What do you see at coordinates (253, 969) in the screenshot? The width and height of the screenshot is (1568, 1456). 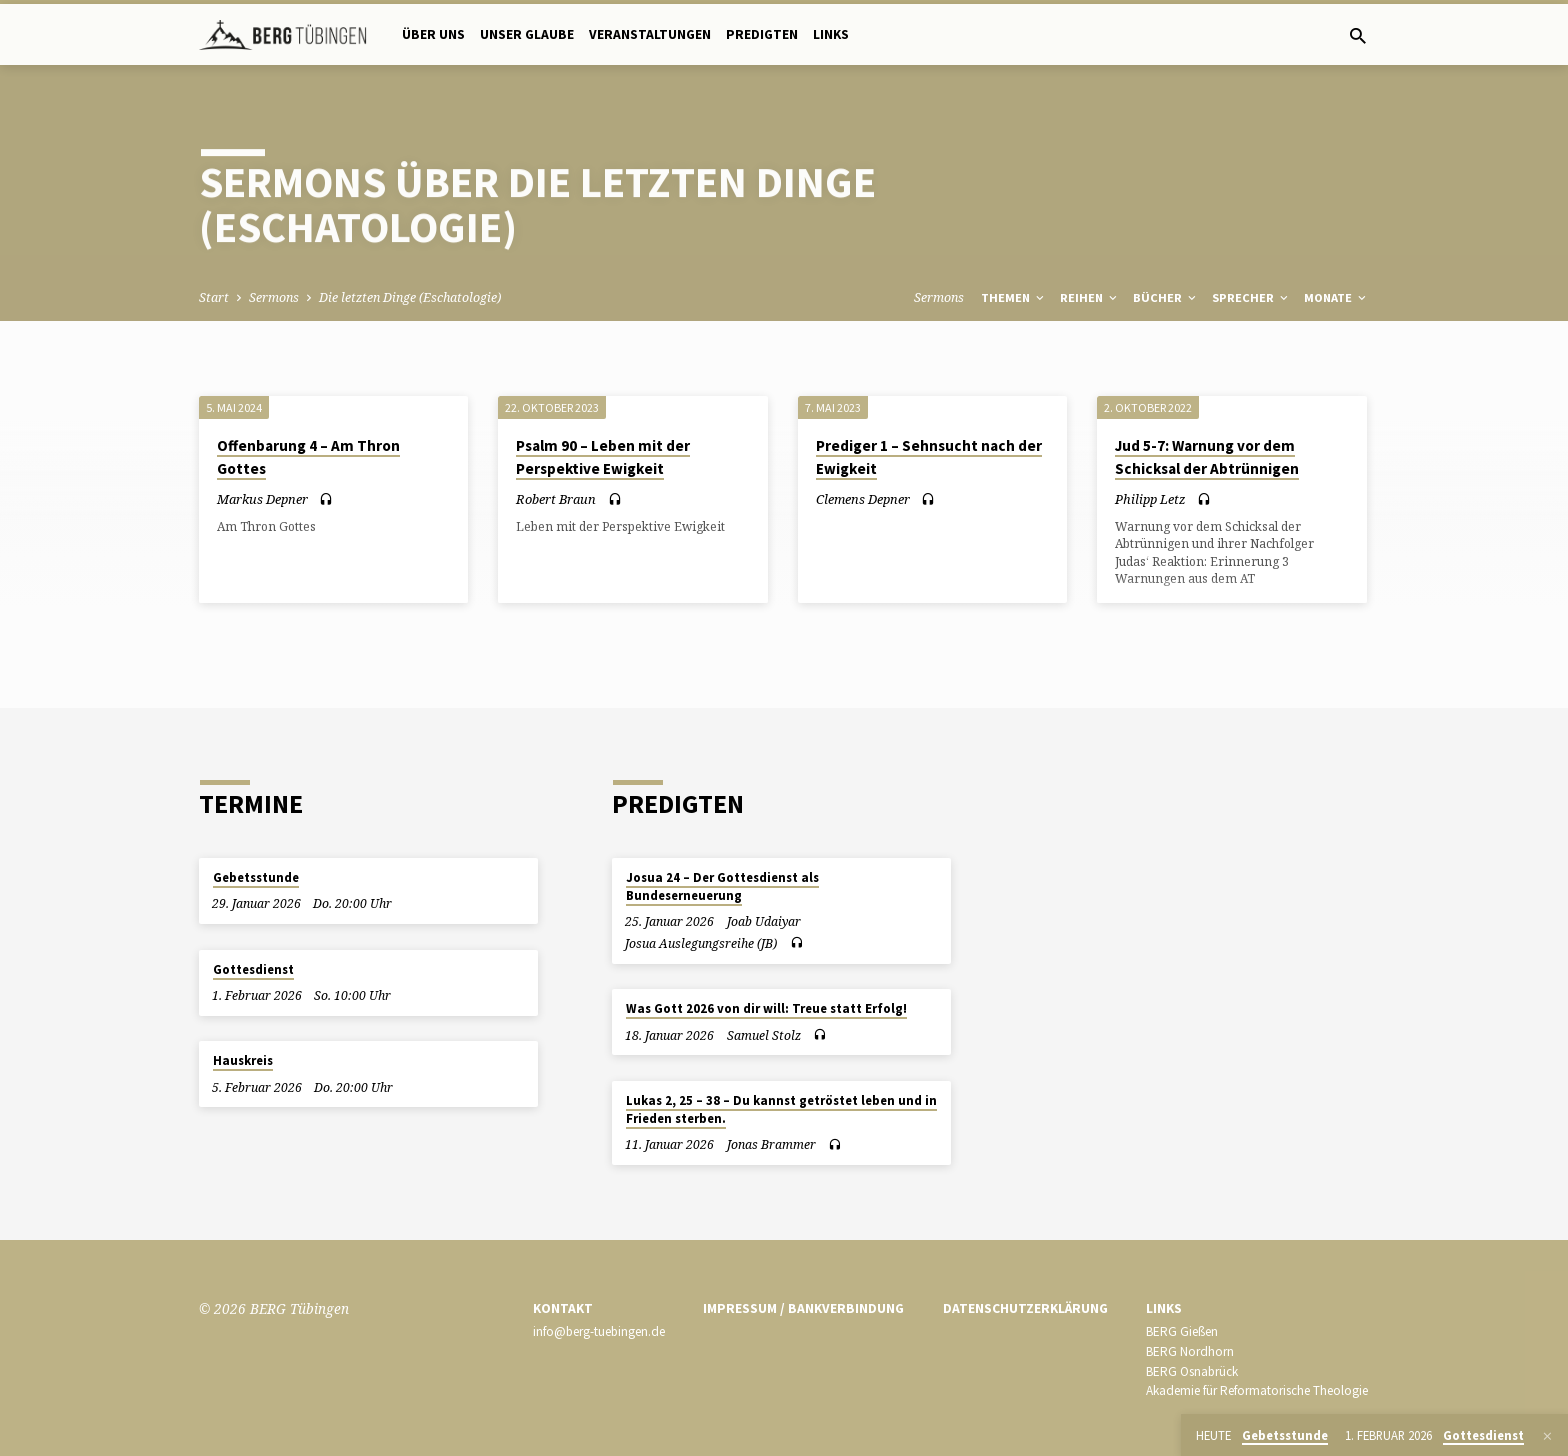 I see `Gottesdienst` at bounding box center [253, 969].